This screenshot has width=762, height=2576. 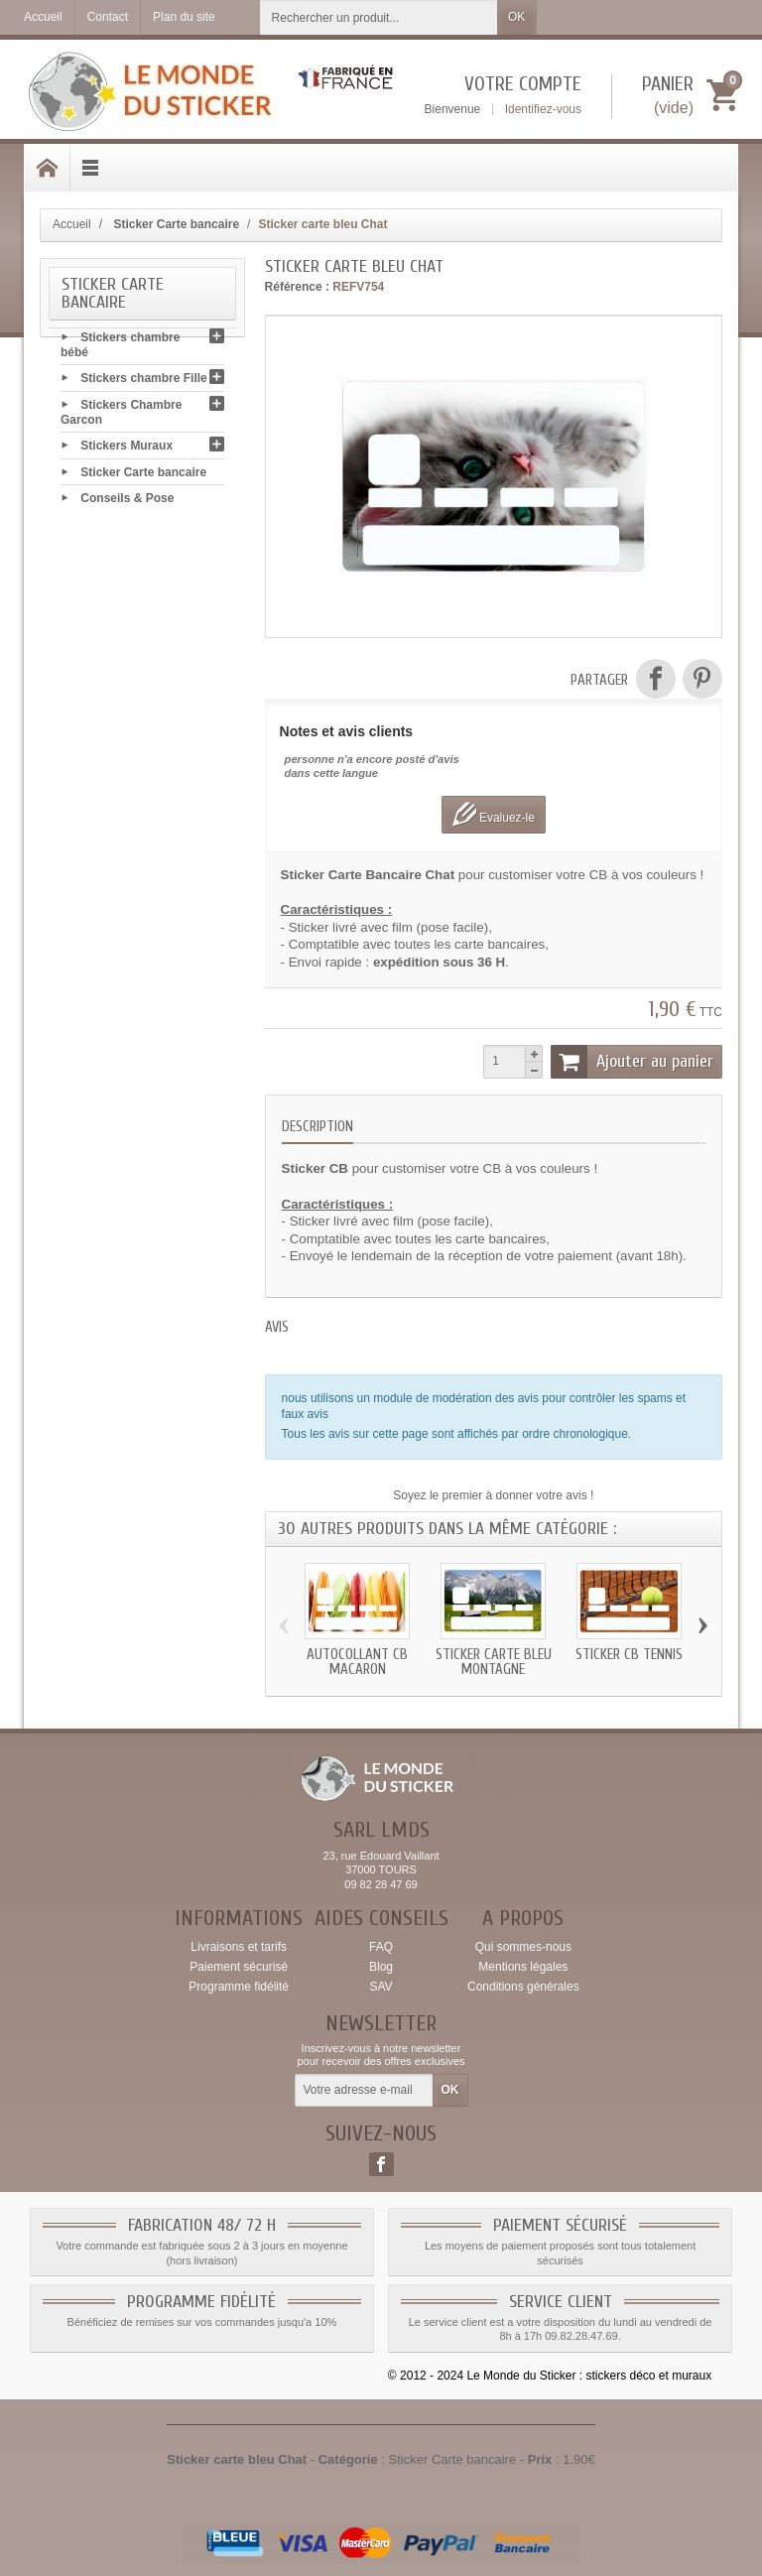 I want to click on Paiement sécurisé, so click(x=239, y=1967).